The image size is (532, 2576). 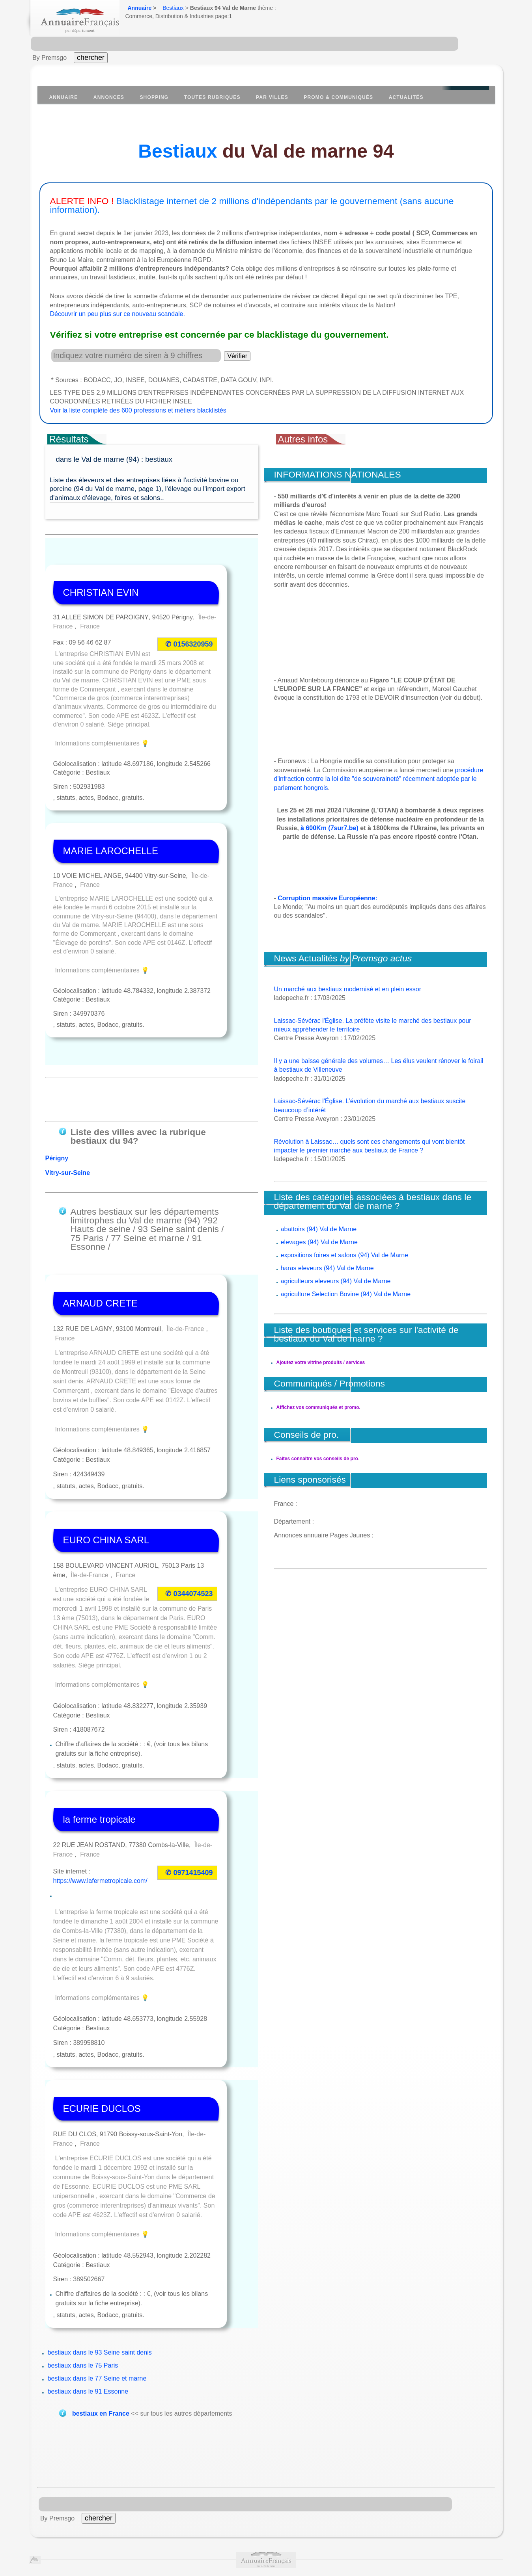 What do you see at coordinates (274, 2544) in the screenshot?
I see `https://www.insee.fr/fr/information/1302169?question=diffusion&reponse=3525` at bounding box center [274, 2544].